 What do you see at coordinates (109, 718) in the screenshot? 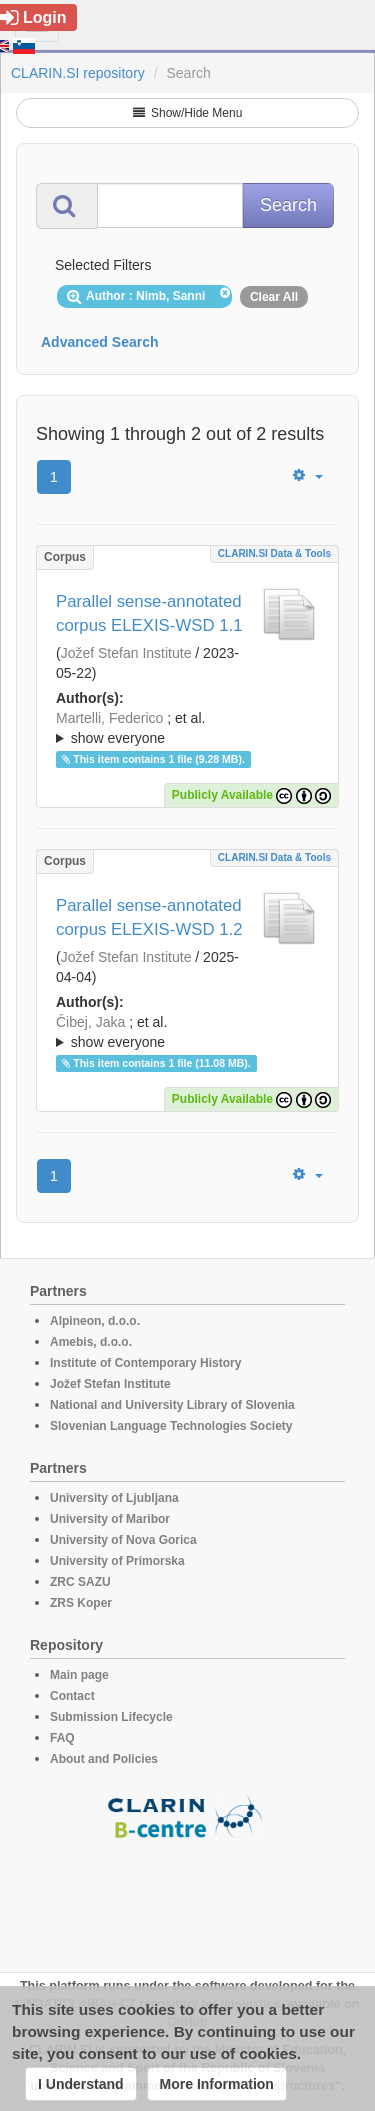
I see `Martelli, Federico` at bounding box center [109, 718].